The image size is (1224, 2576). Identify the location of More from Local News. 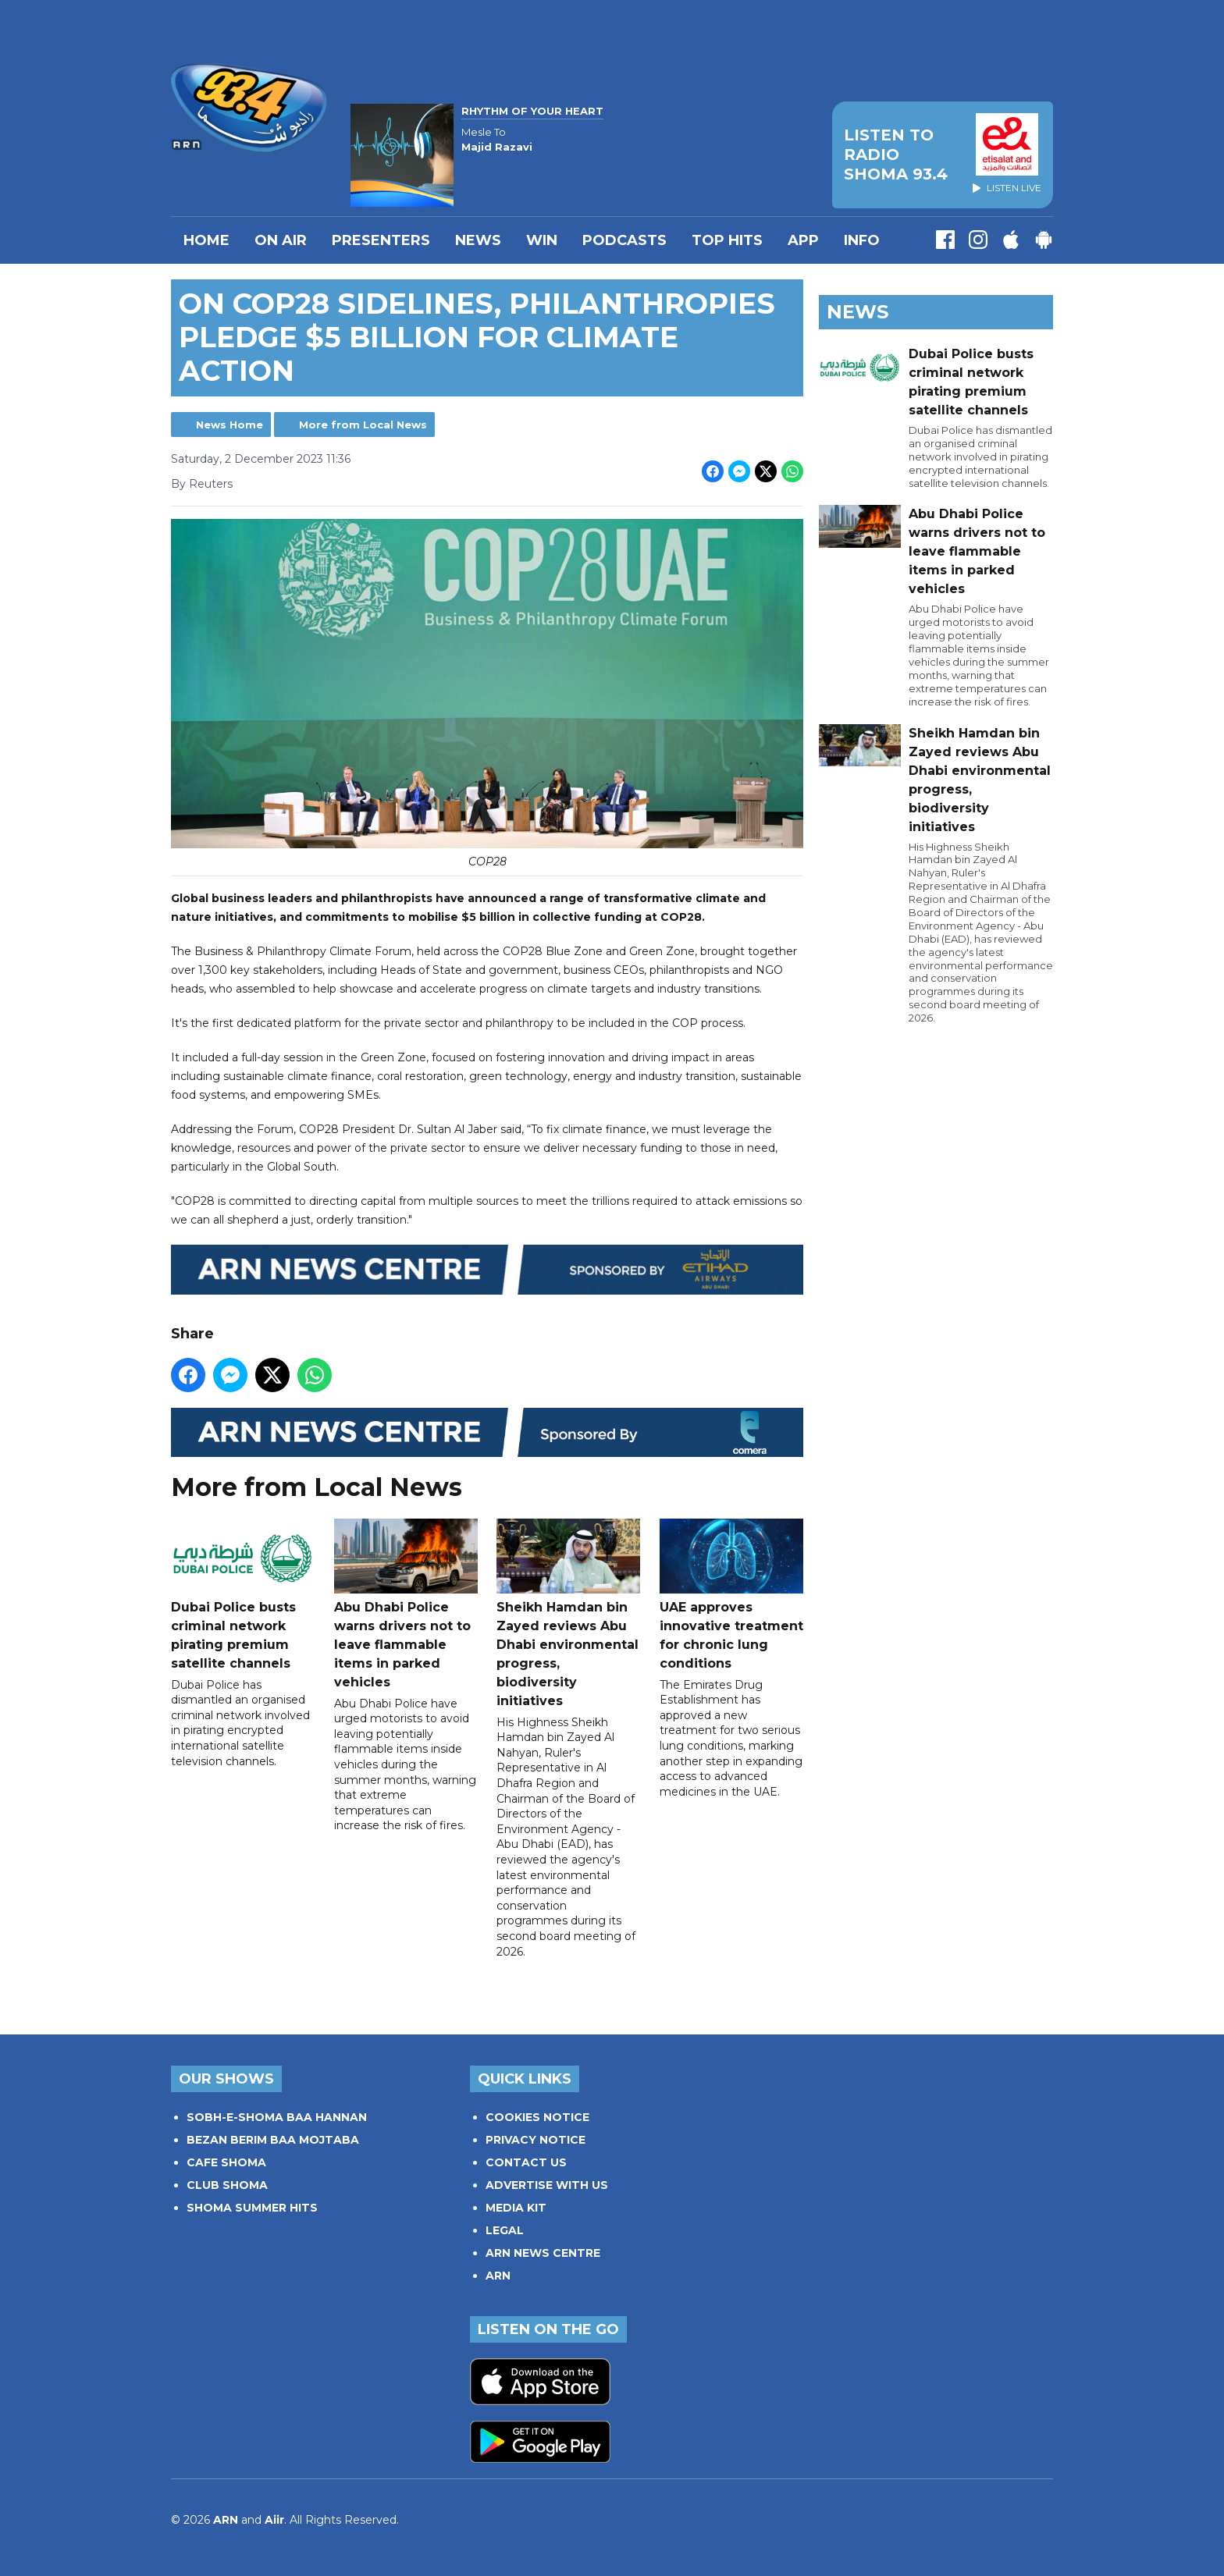
(363, 424).